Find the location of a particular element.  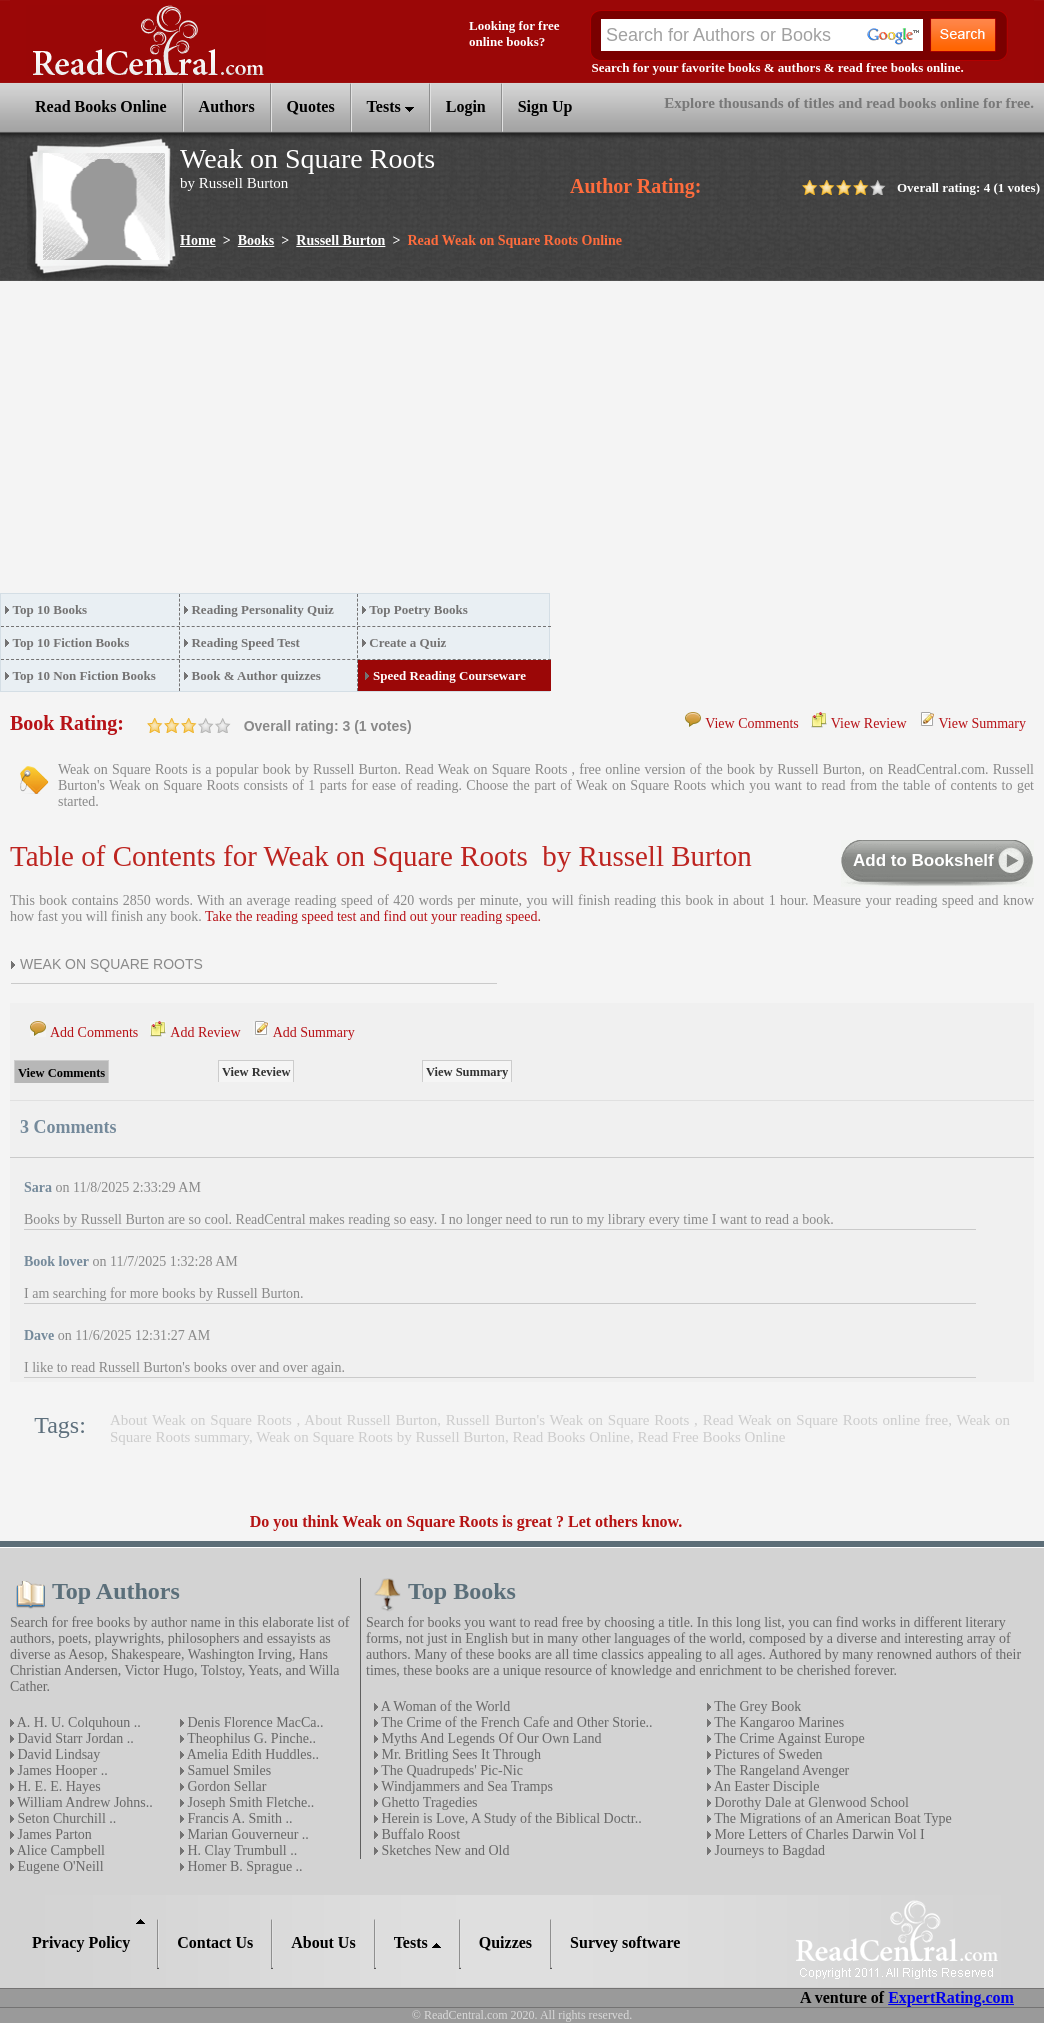

Speed Reading Courseware is located at coordinates (449, 675).